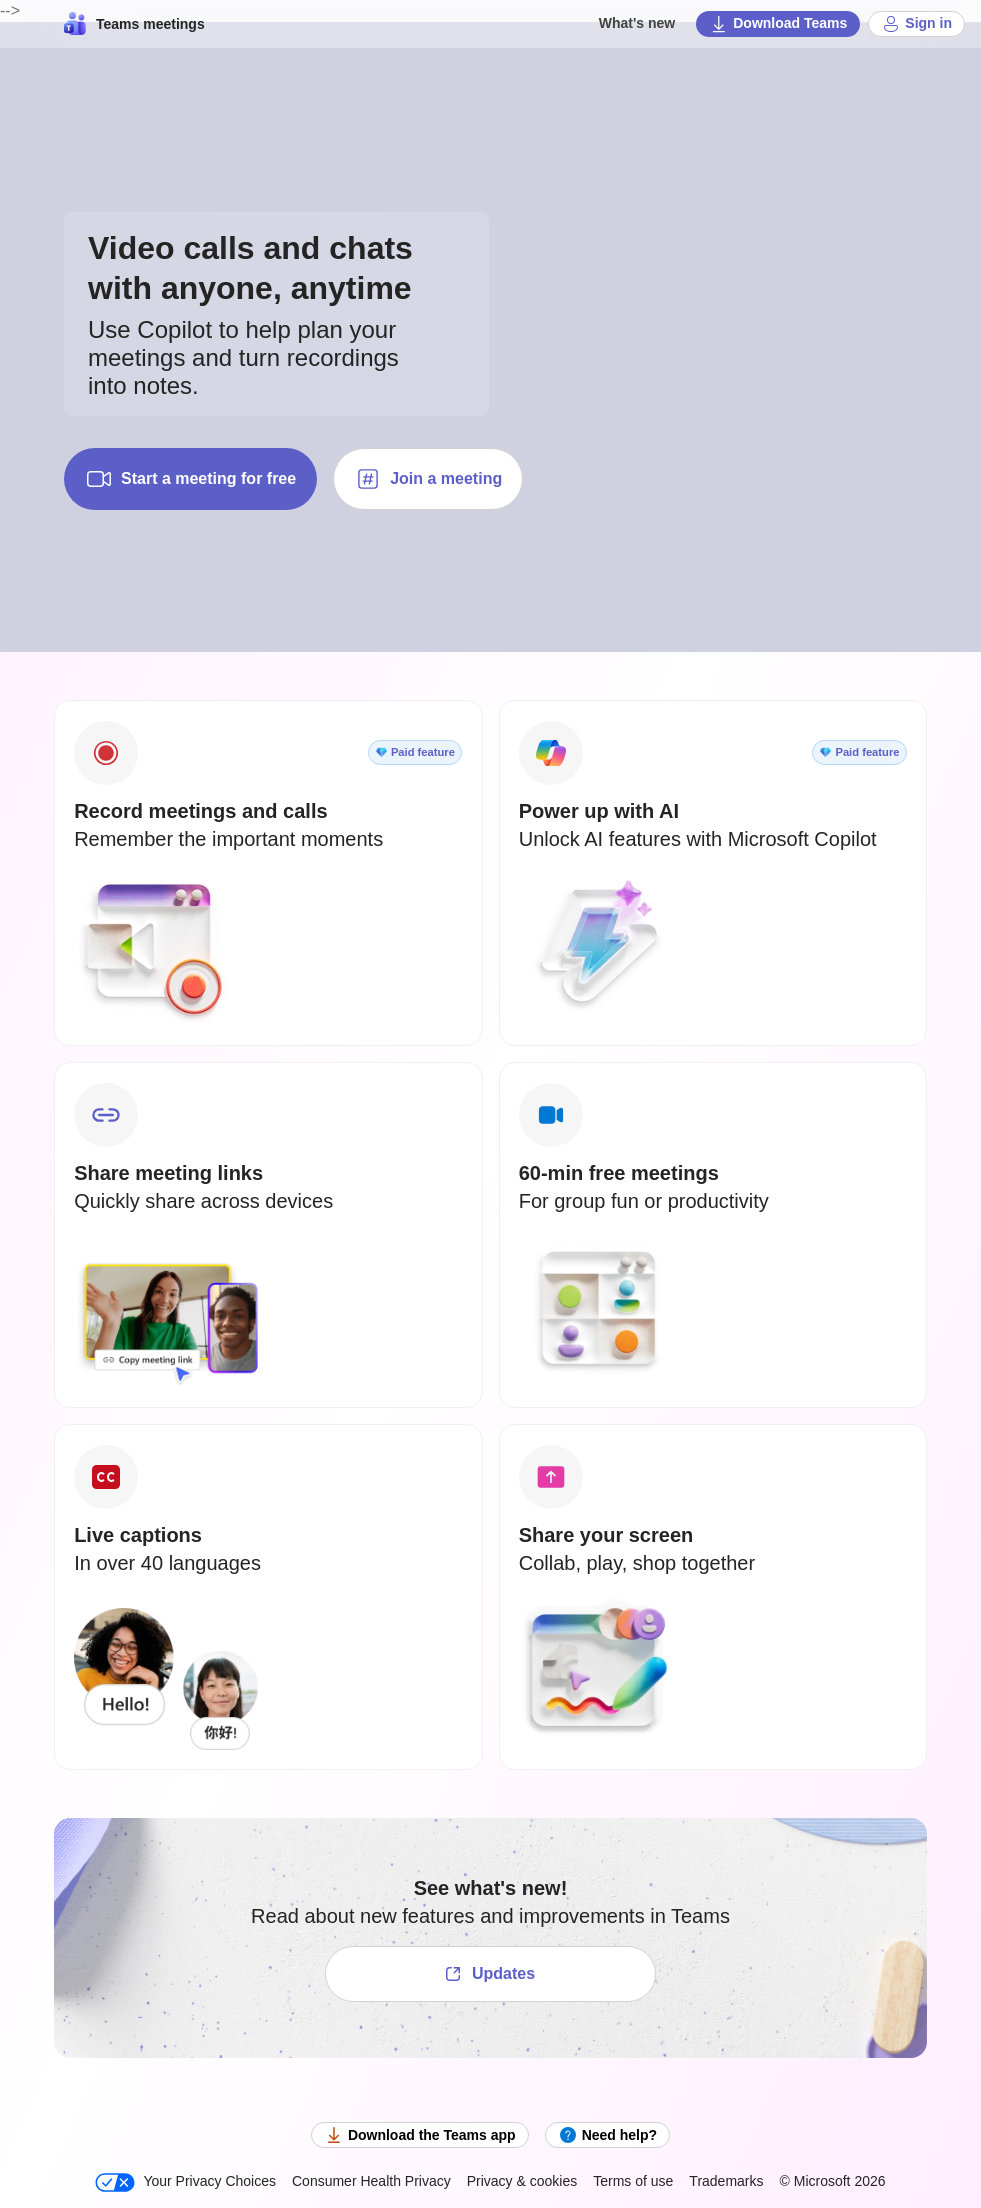 Image resolution: width=981 pixels, height=2208 pixels. What do you see at coordinates (637, 23) in the screenshot?
I see `What's new` at bounding box center [637, 23].